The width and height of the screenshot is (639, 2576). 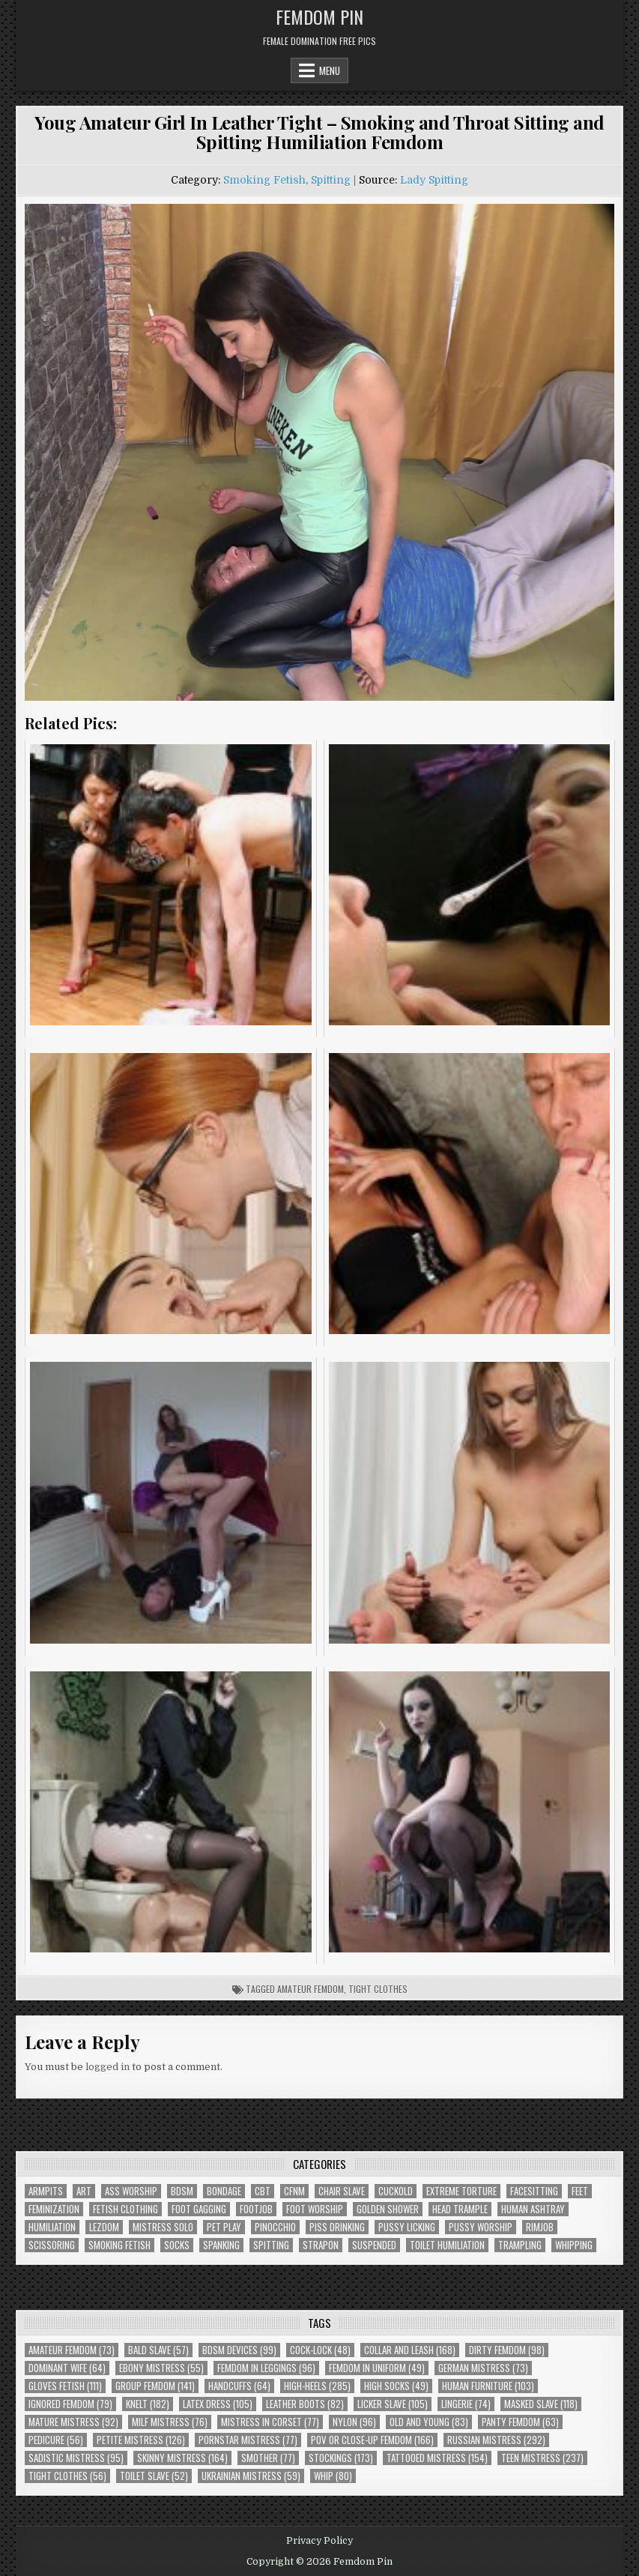 What do you see at coordinates (395, 2191) in the screenshot?
I see `Cuckold [Cuckold (40 items)]` at bounding box center [395, 2191].